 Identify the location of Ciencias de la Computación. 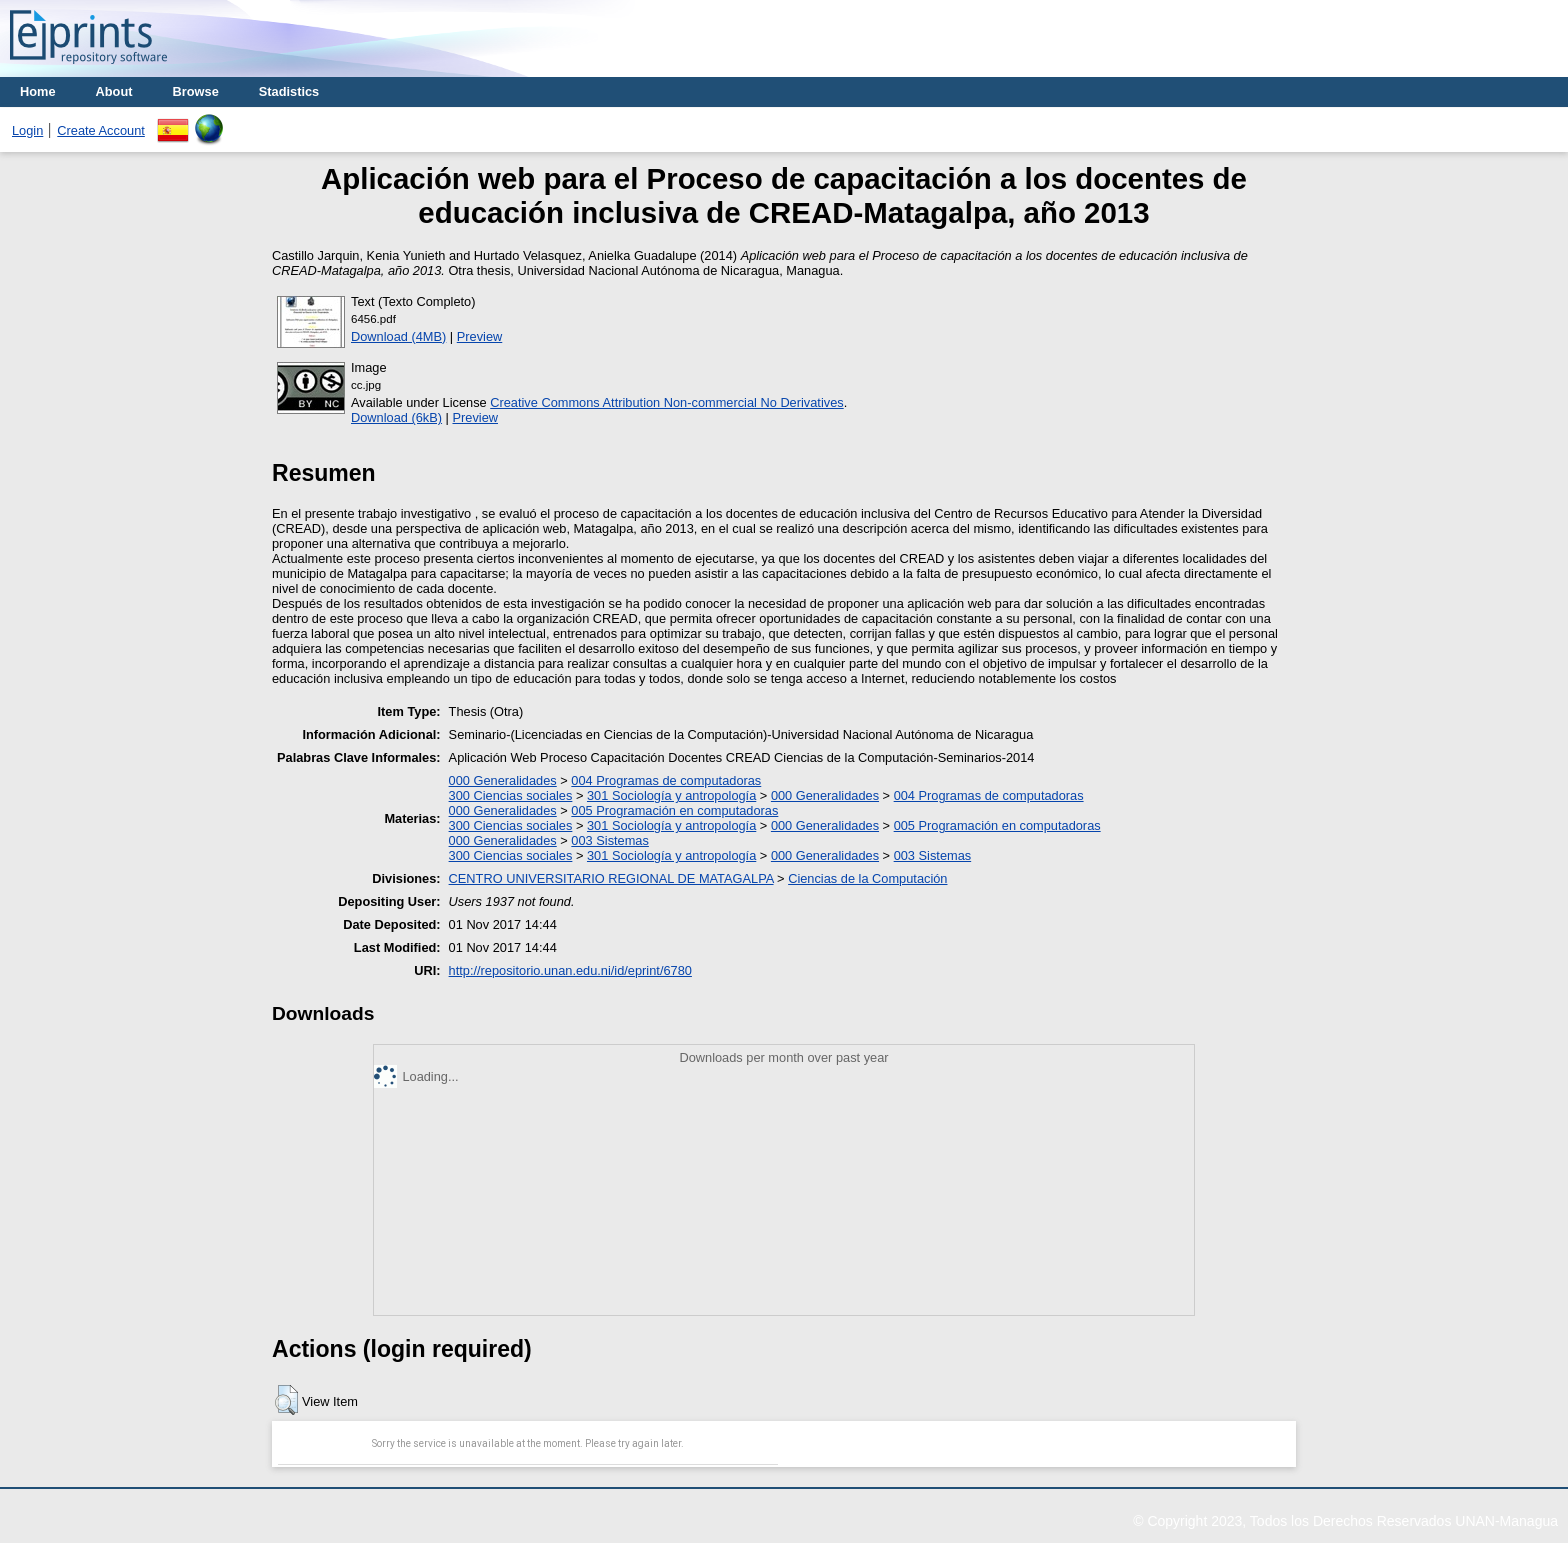
(867, 878).